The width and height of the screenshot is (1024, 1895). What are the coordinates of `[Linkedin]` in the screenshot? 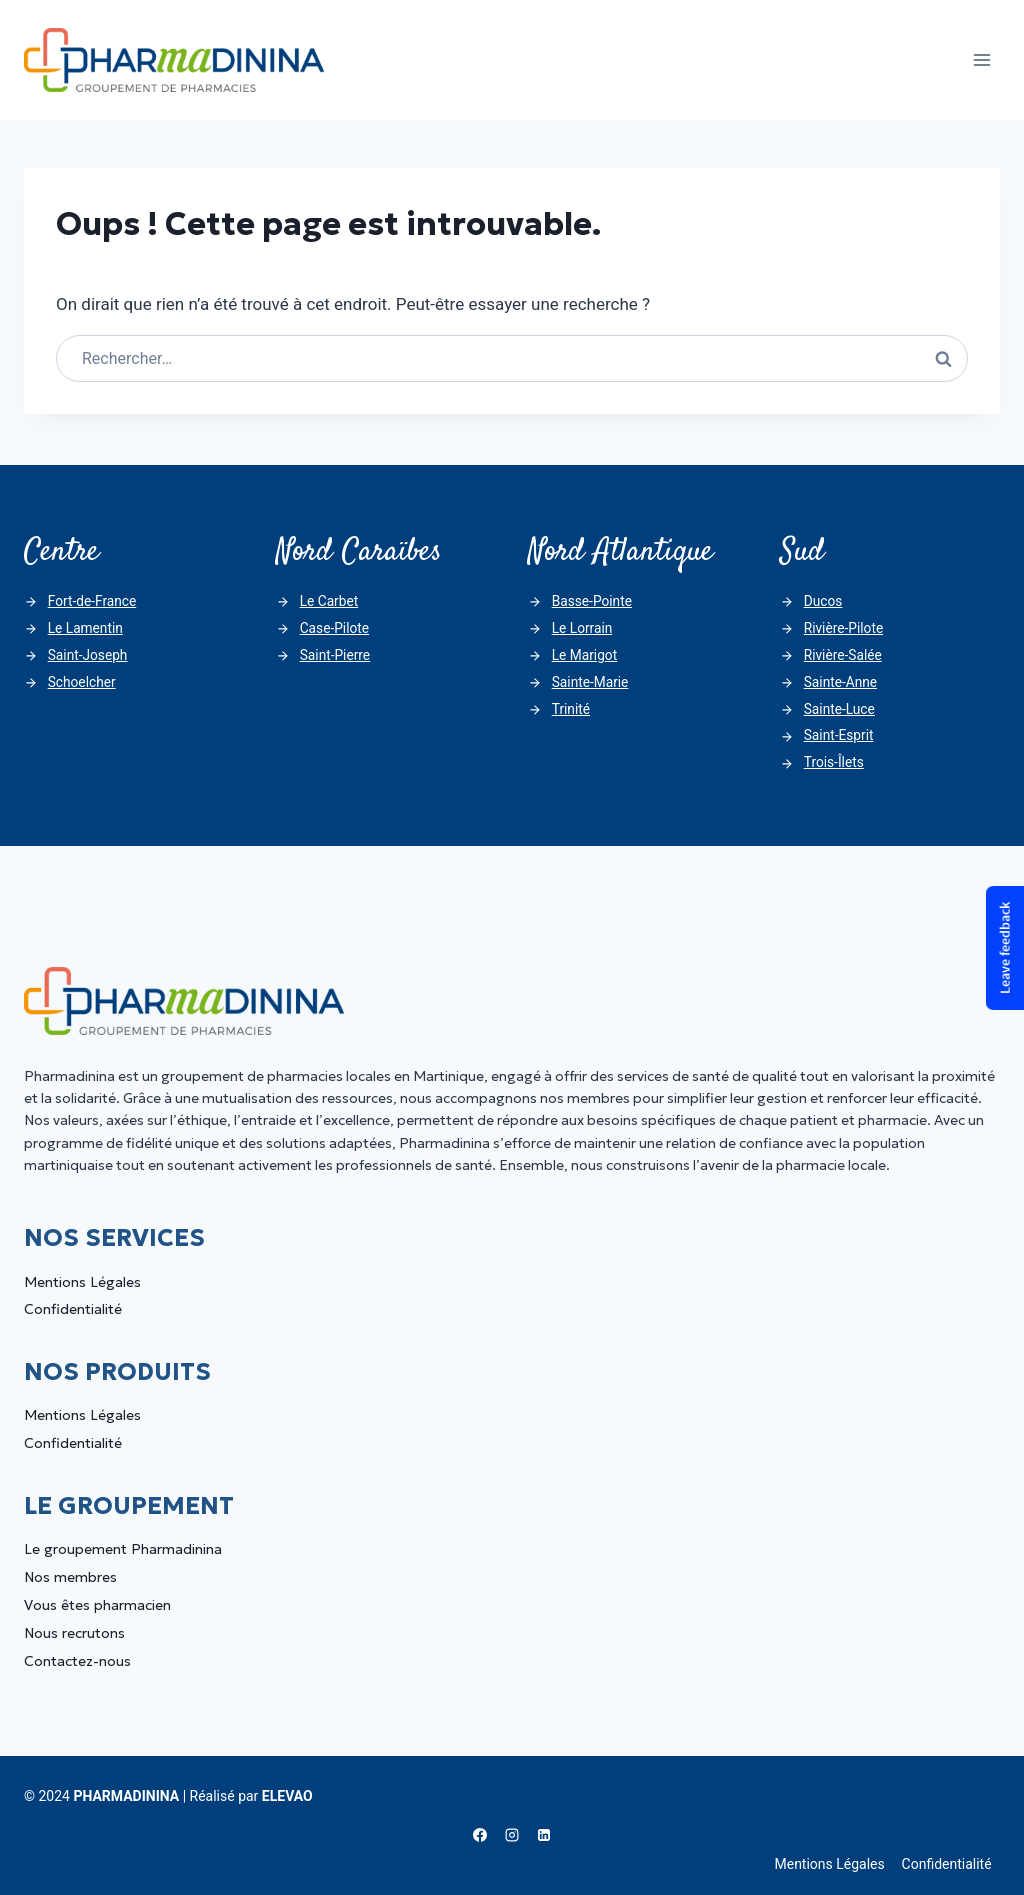 It's located at (544, 1835).